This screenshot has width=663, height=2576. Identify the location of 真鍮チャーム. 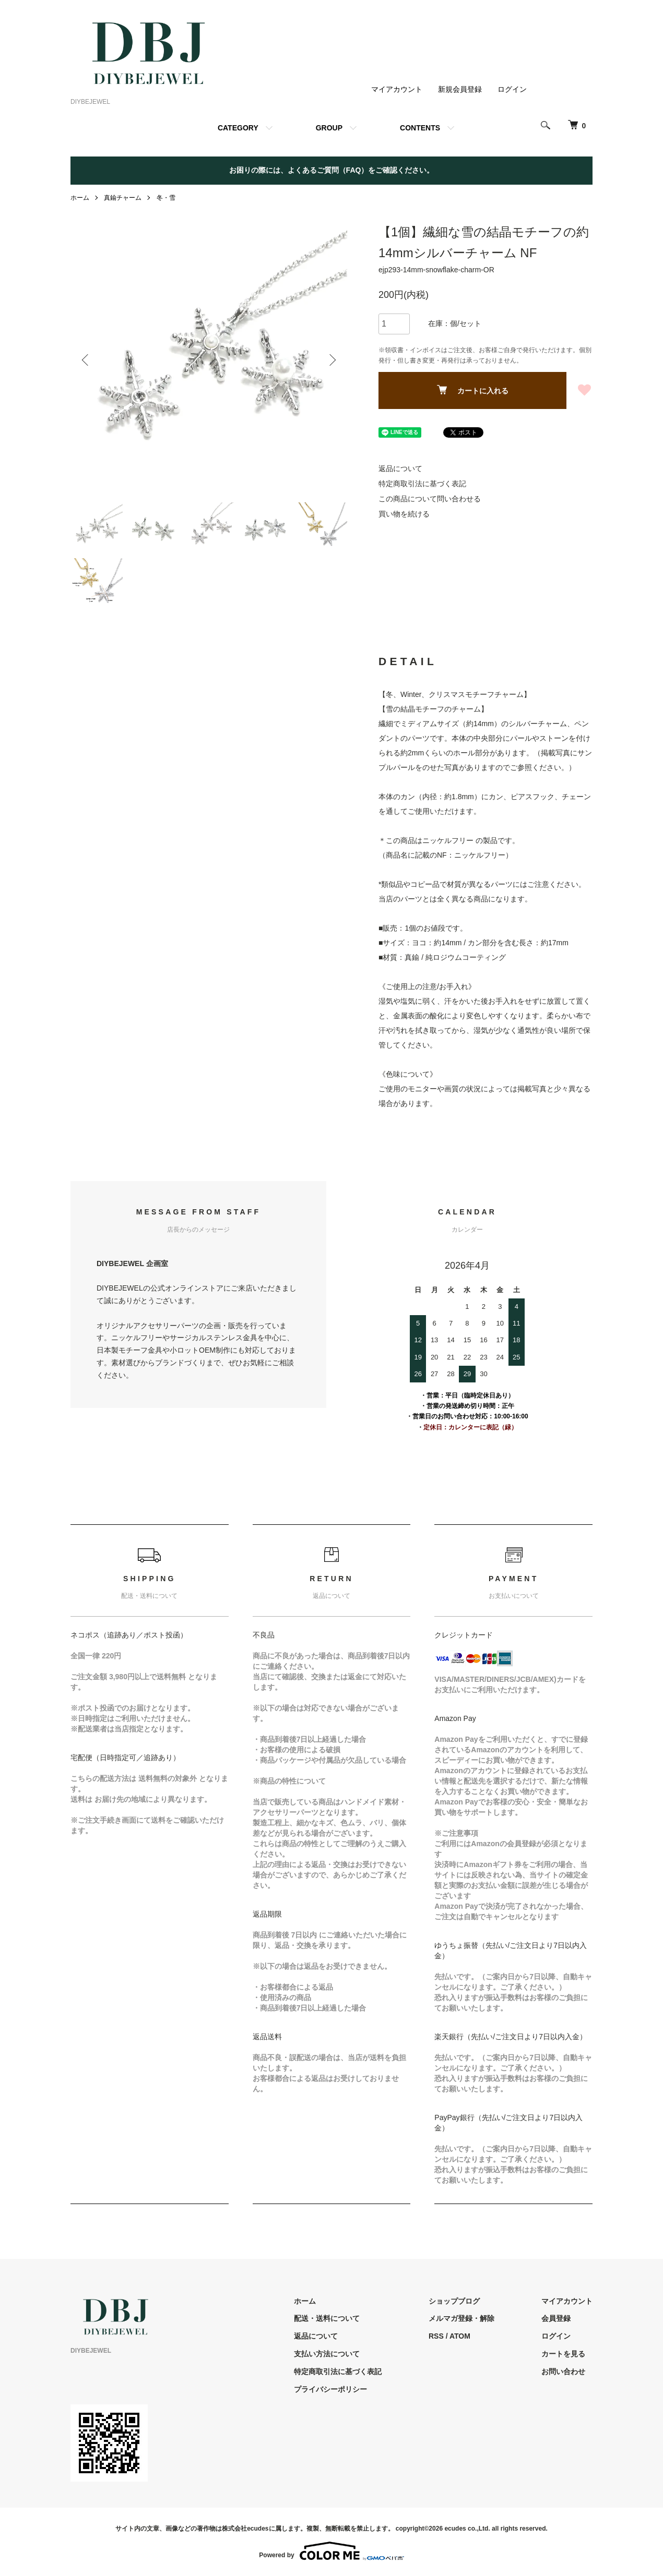
(122, 197).